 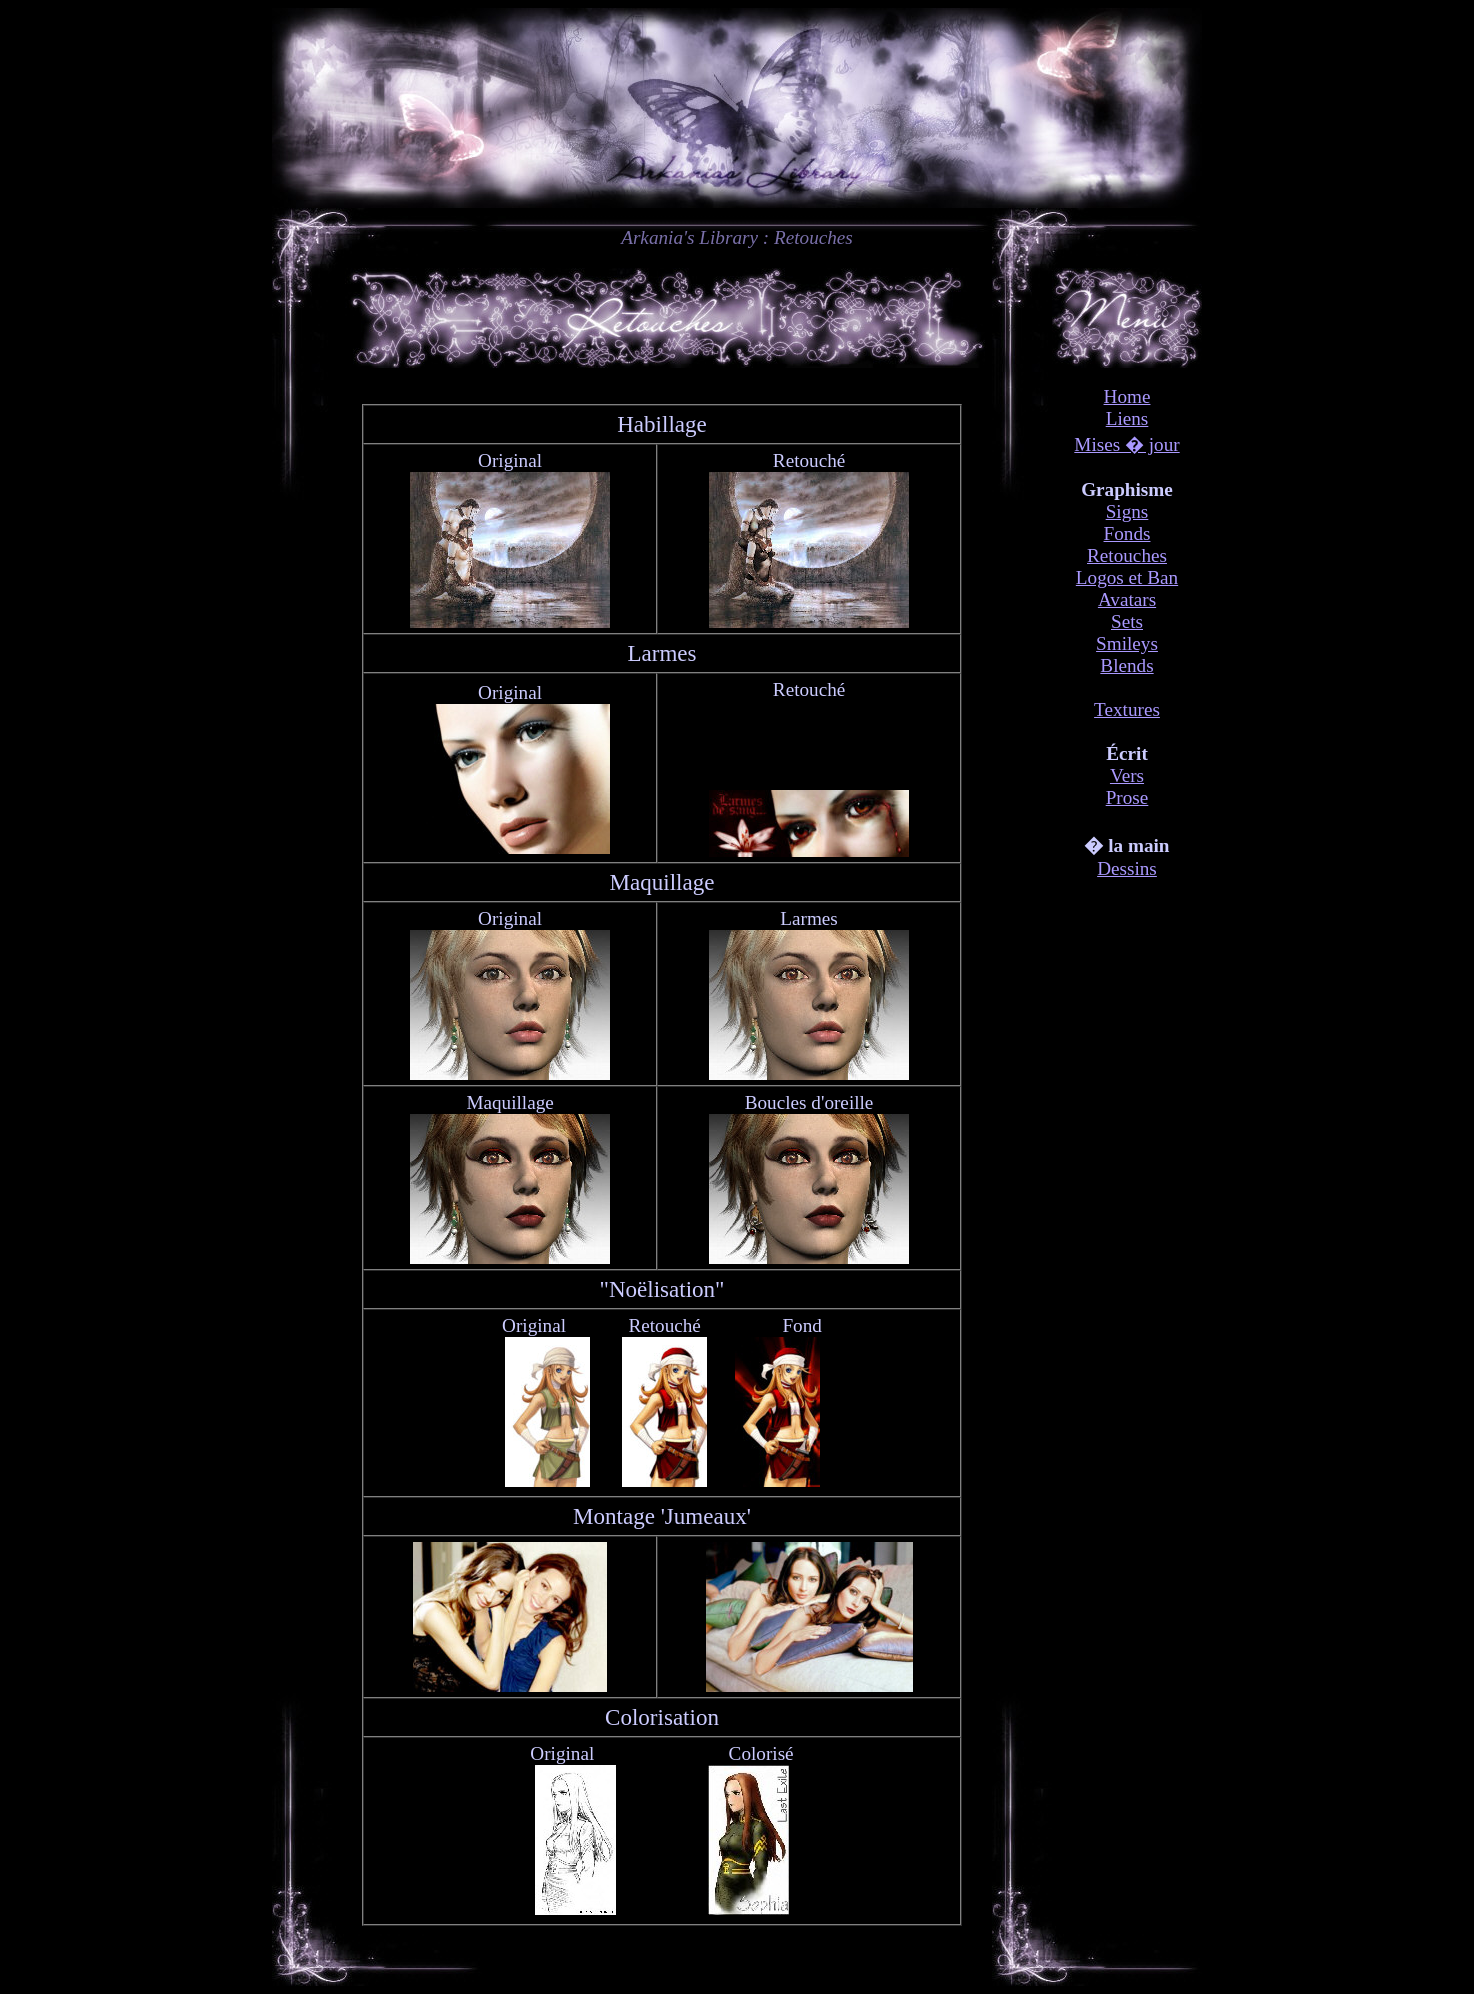 What do you see at coordinates (1127, 418) in the screenshot?
I see `Liens` at bounding box center [1127, 418].